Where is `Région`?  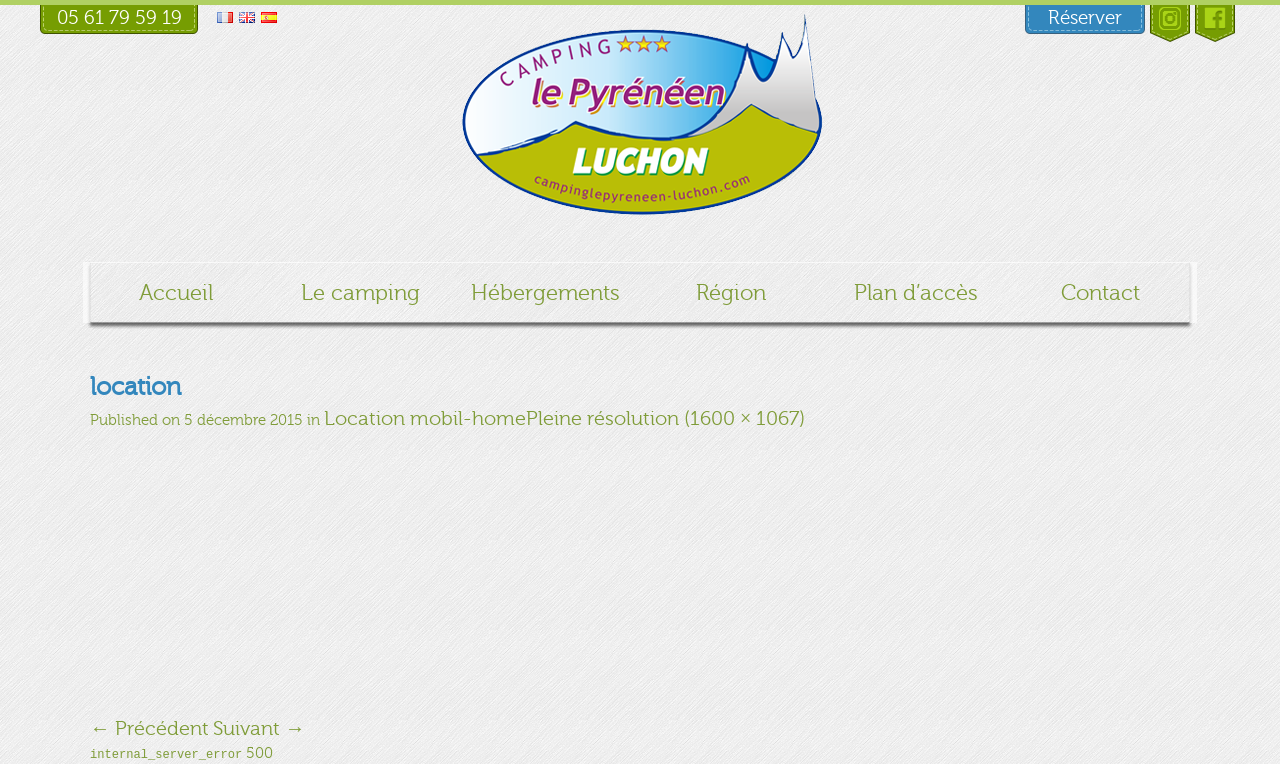
Région is located at coordinates (731, 293).